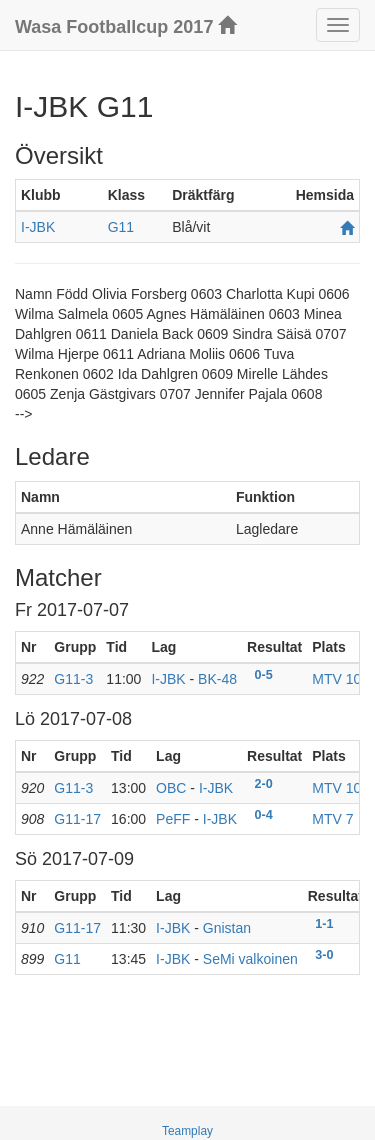 Image resolution: width=375 pixels, height=1140 pixels. Describe the element at coordinates (332, 819) in the screenshot. I see `MTV 7` at that location.